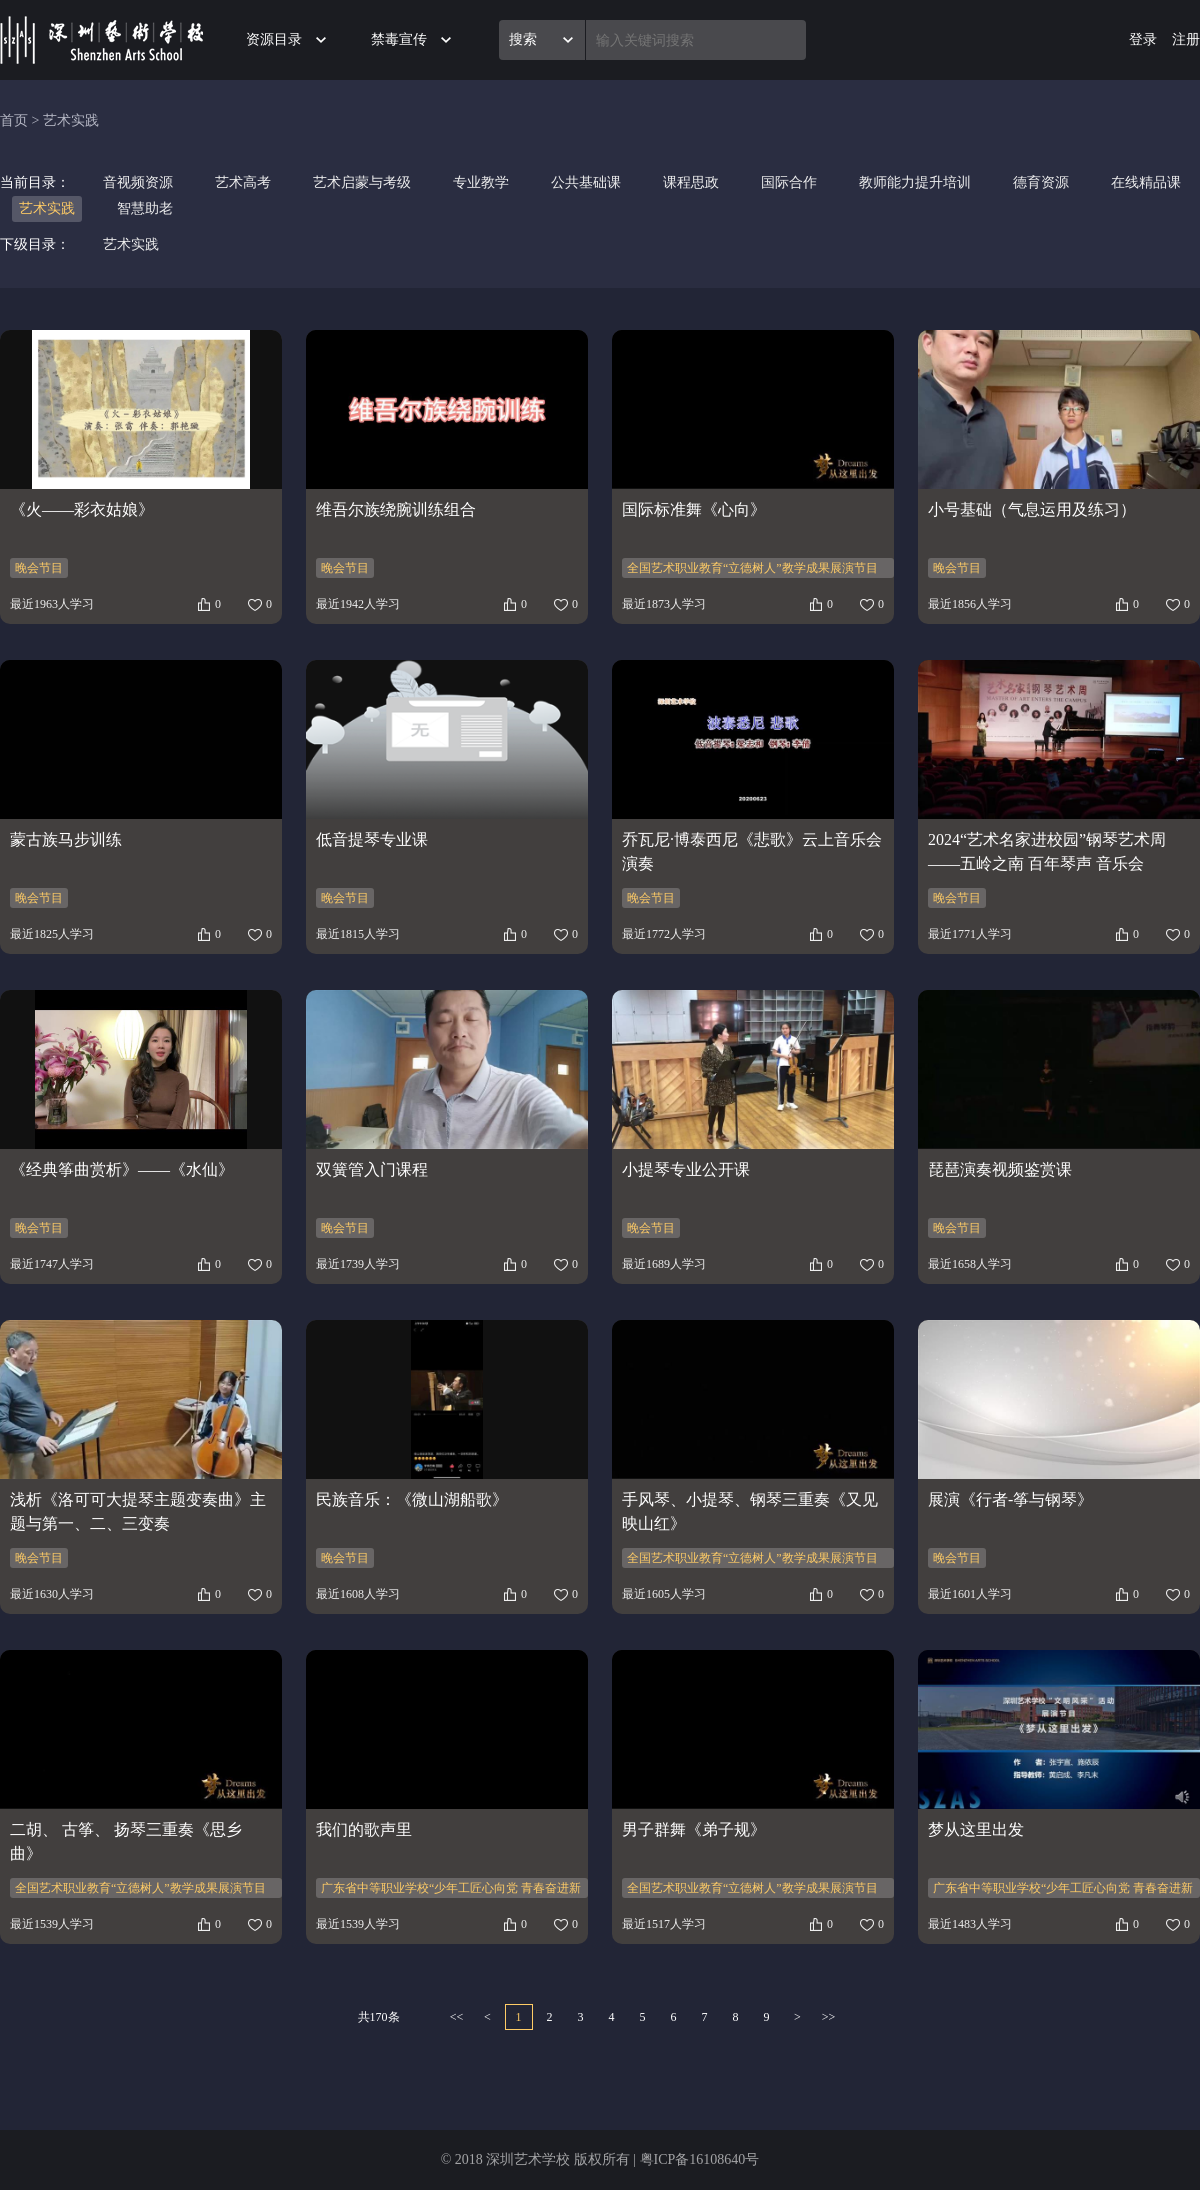 The height and width of the screenshot is (2190, 1200). What do you see at coordinates (789, 182) in the screenshot?
I see `国际合作` at bounding box center [789, 182].